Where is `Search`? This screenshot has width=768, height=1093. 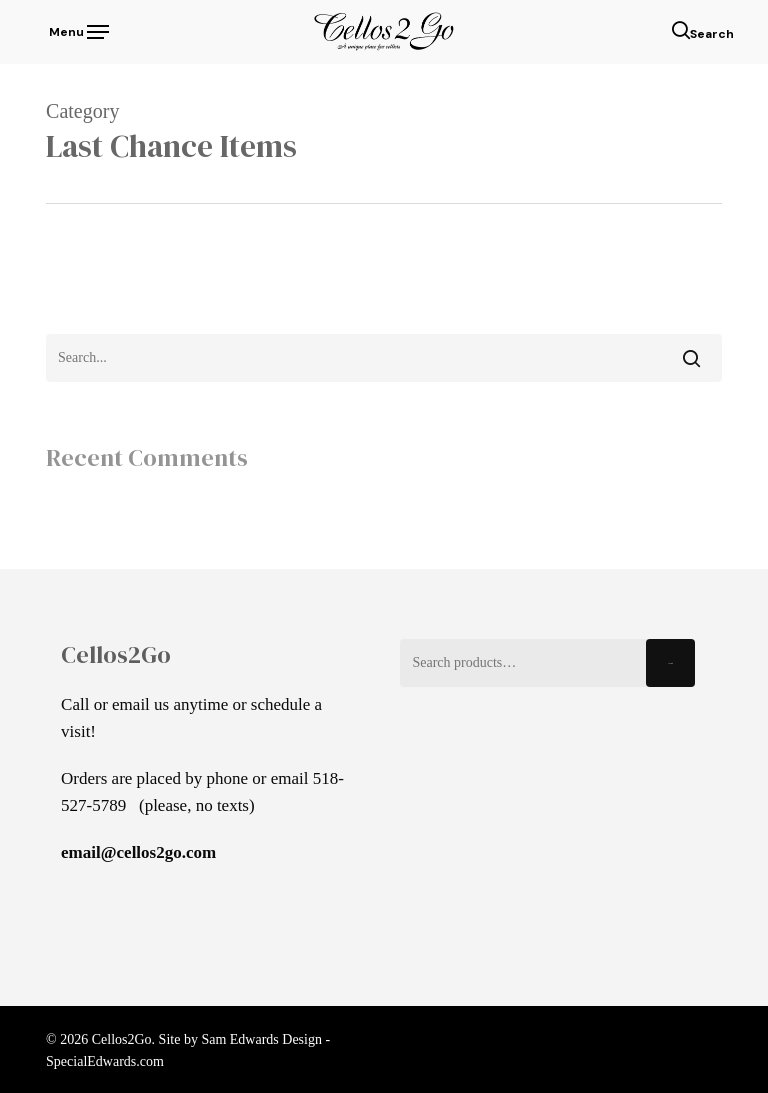
Search is located at coordinates (670, 663).